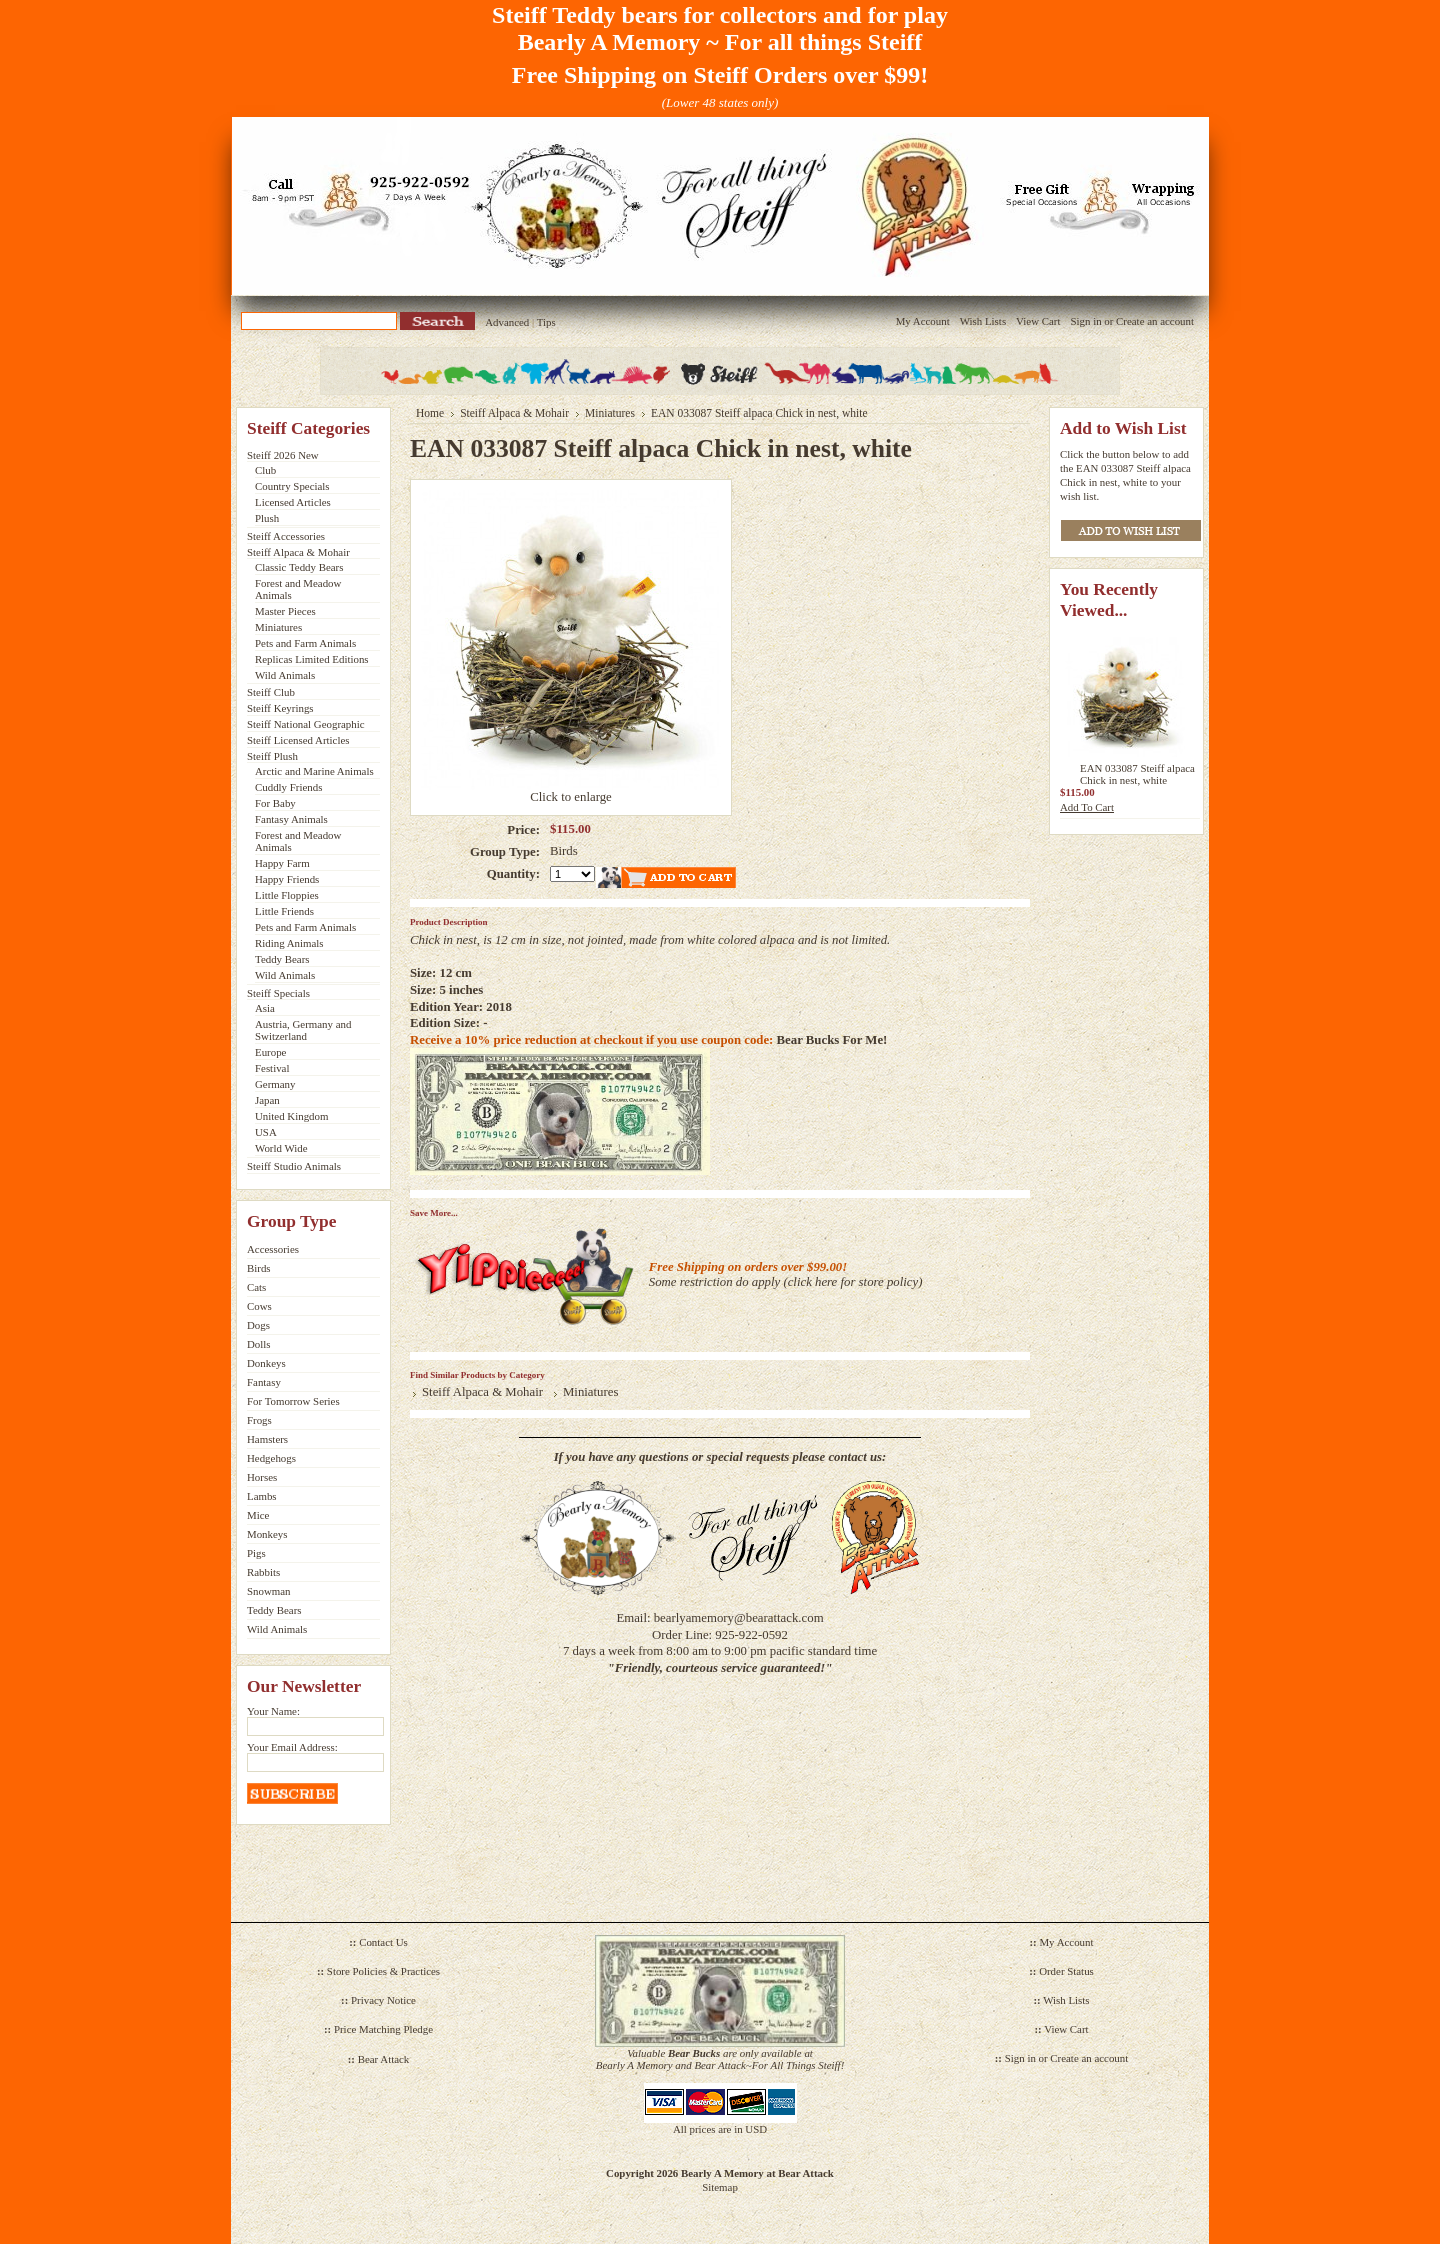 This screenshot has width=1440, height=2244. Describe the element at coordinates (280, 708) in the screenshot. I see `Steiff Keyrings` at that location.